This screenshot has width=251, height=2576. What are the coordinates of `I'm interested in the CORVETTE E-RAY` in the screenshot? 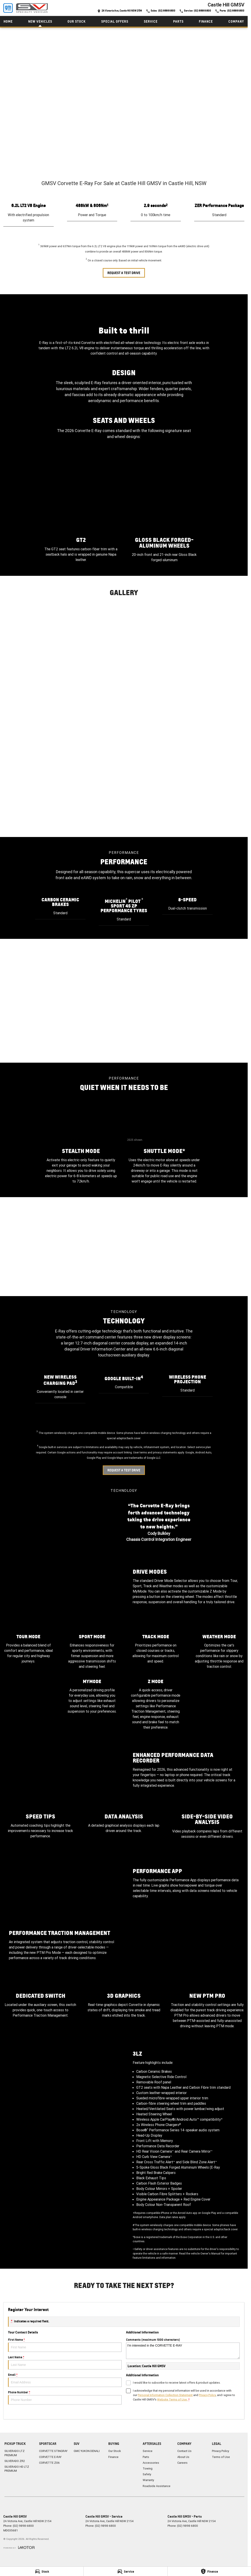 It's located at (183, 2351).